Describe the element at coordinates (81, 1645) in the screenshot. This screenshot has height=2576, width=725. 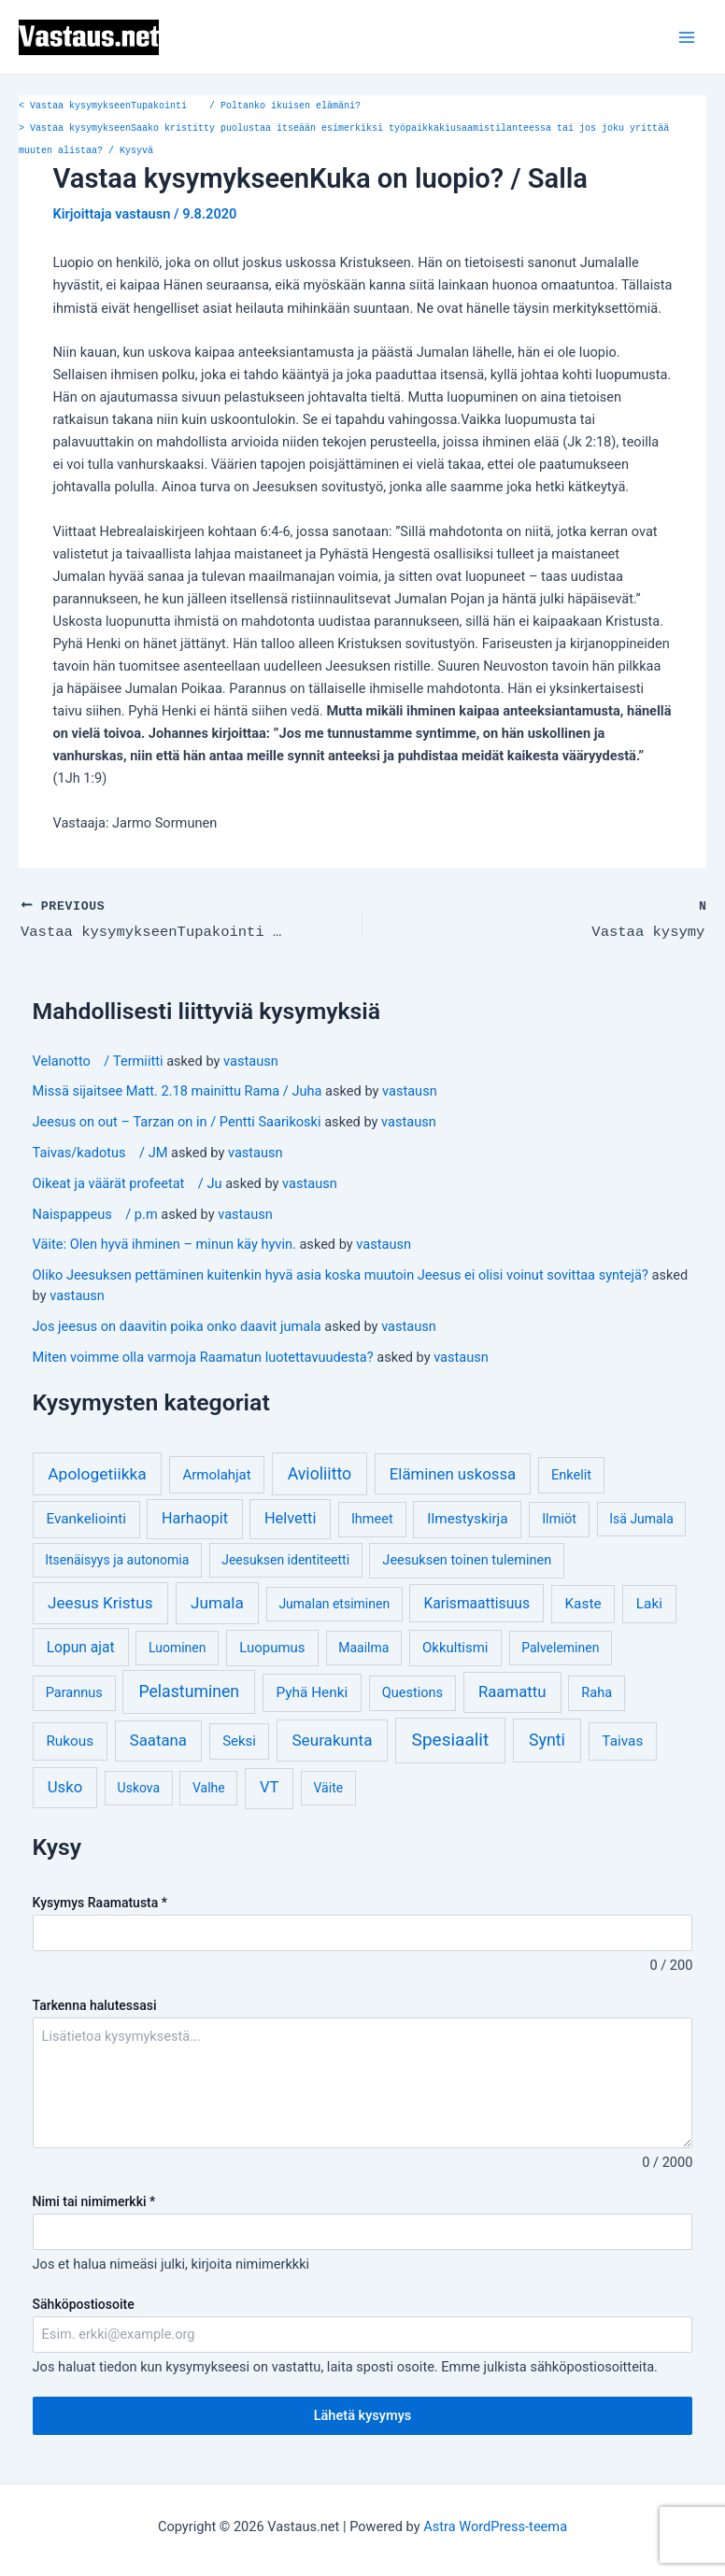
I see `Lopun ajat [Lopun ajat (7 kohdetta)]` at that location.